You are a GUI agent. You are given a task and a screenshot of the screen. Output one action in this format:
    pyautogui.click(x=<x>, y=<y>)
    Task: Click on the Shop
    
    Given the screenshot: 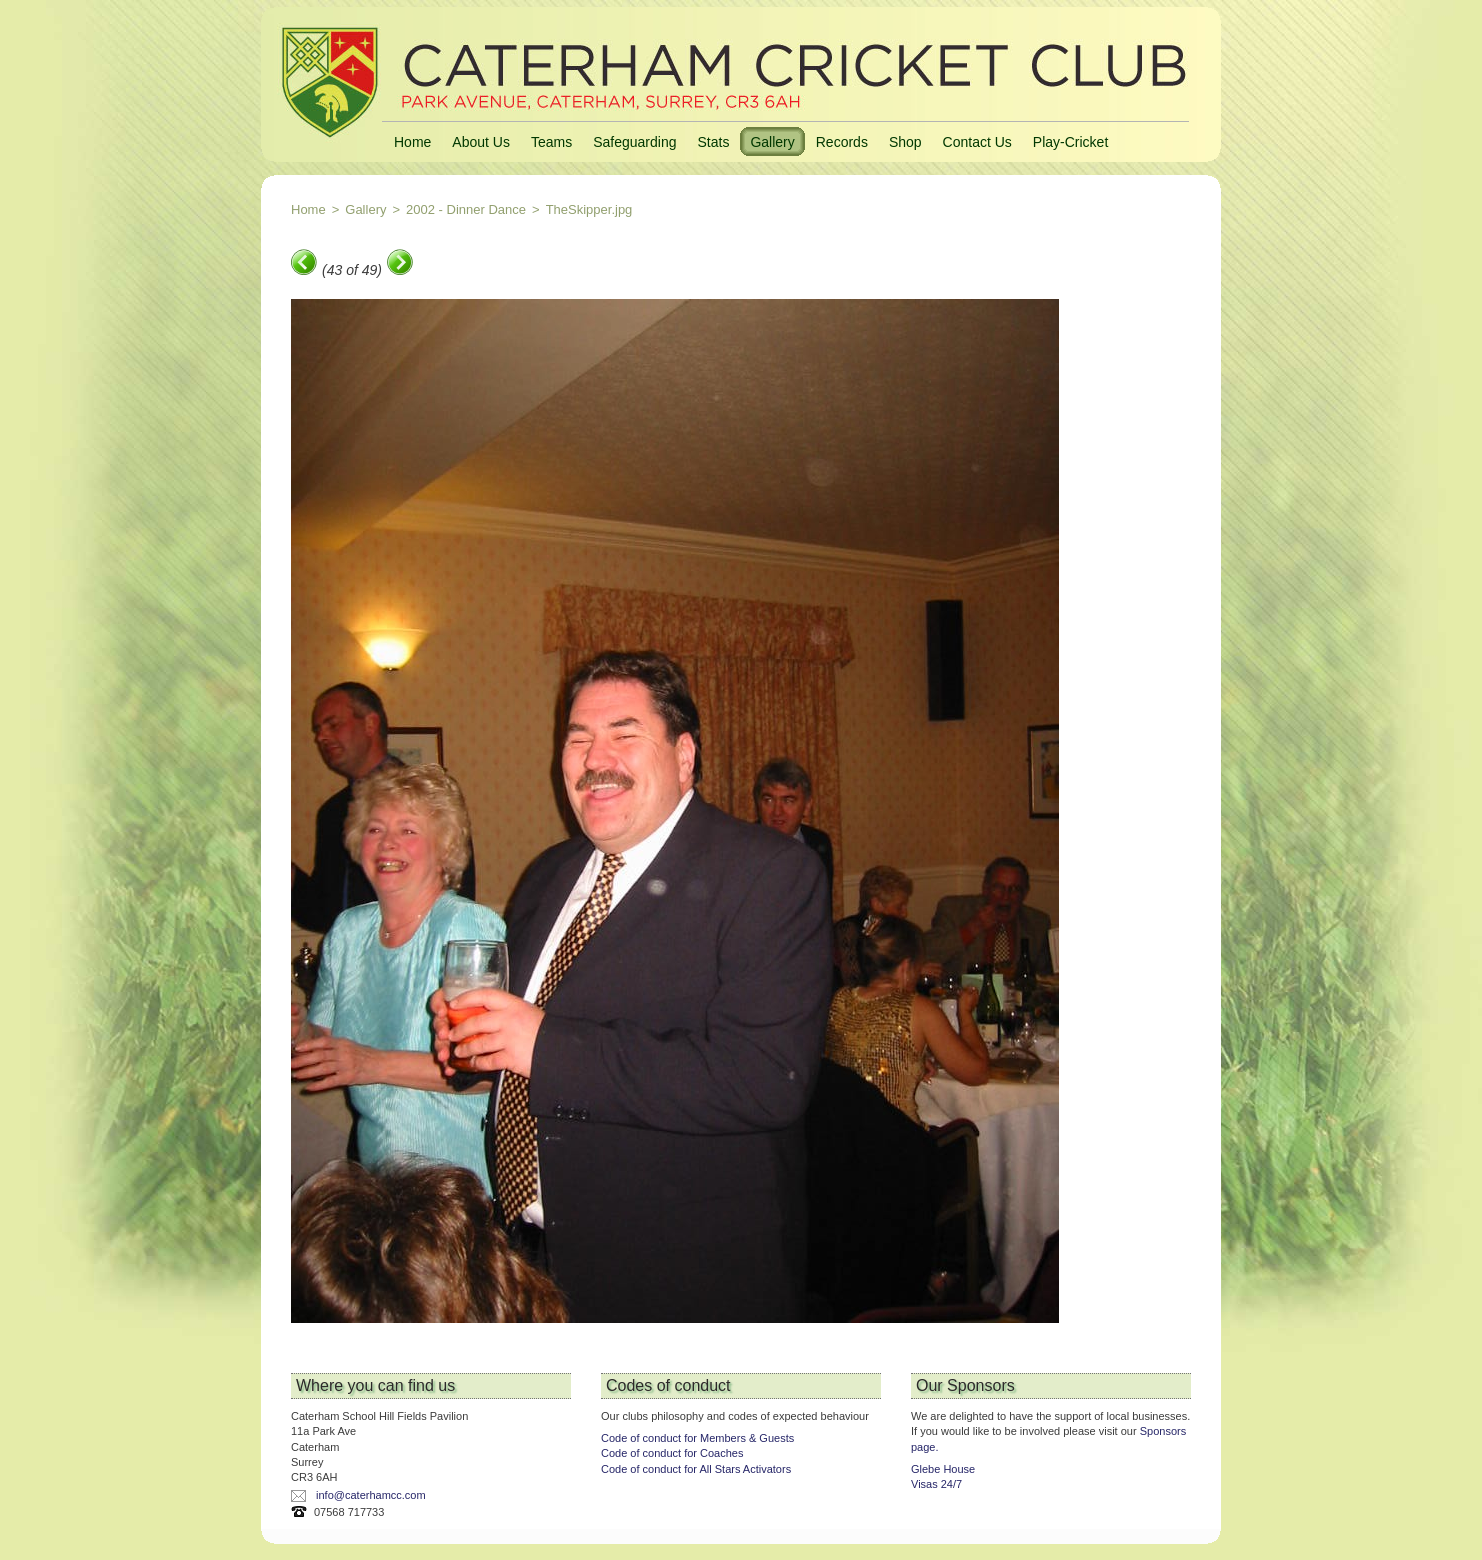 What is the action you would take?
    pyautogui.click(x=905, y=142)
    